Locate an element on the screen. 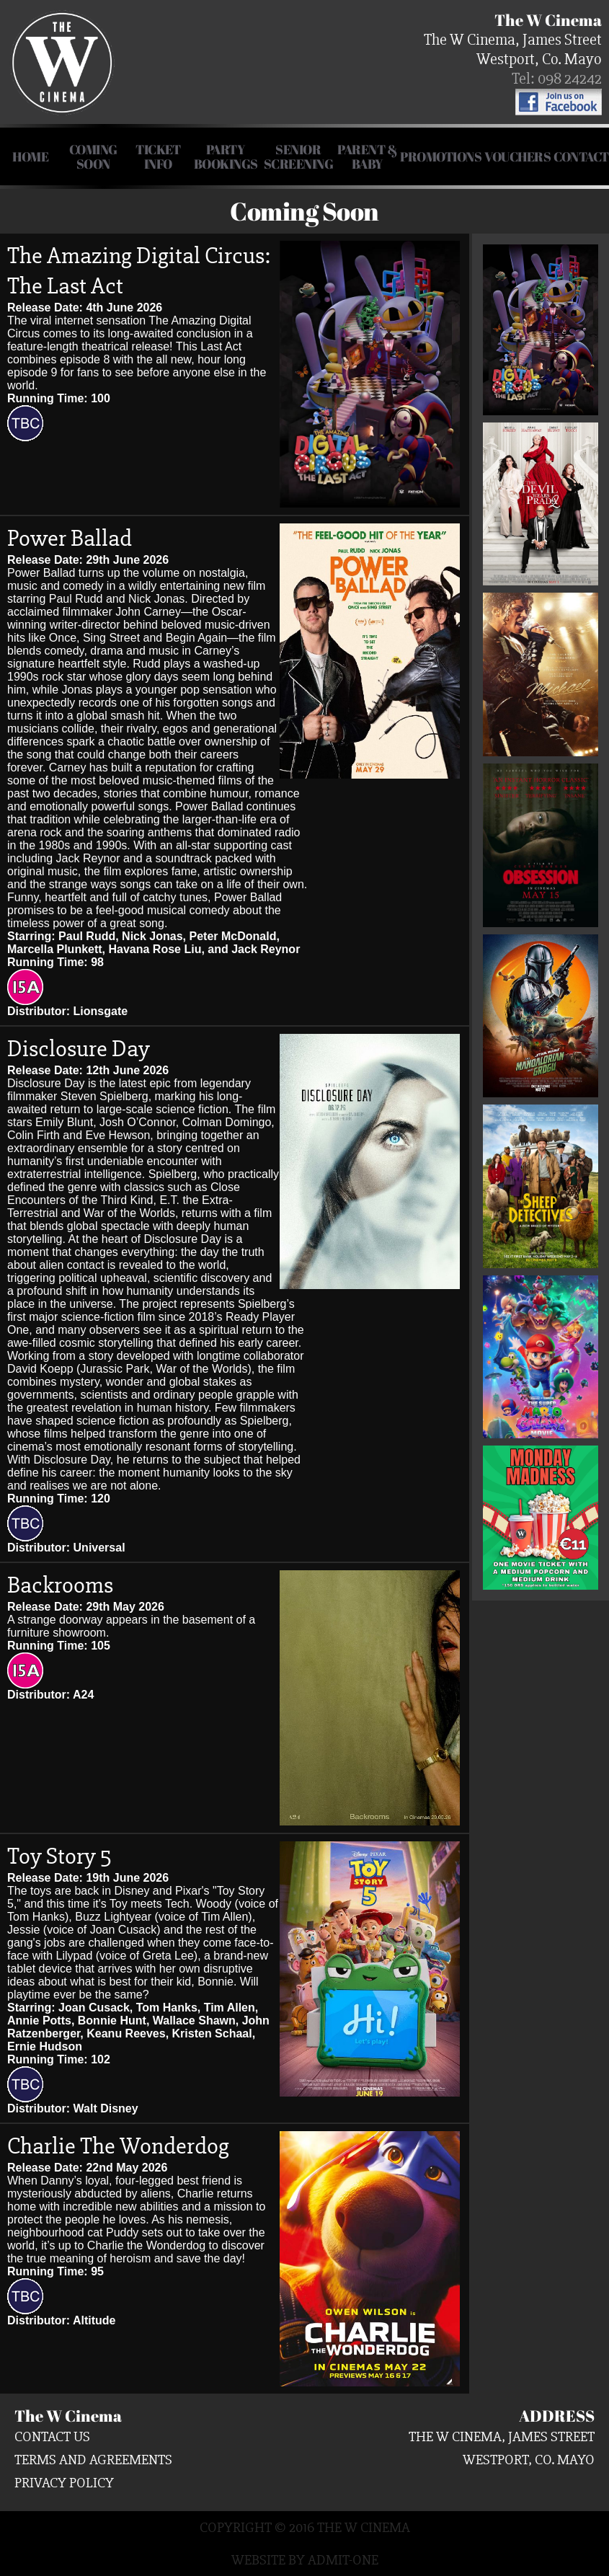  Parent & Baby is located at coordinates (367, 156).